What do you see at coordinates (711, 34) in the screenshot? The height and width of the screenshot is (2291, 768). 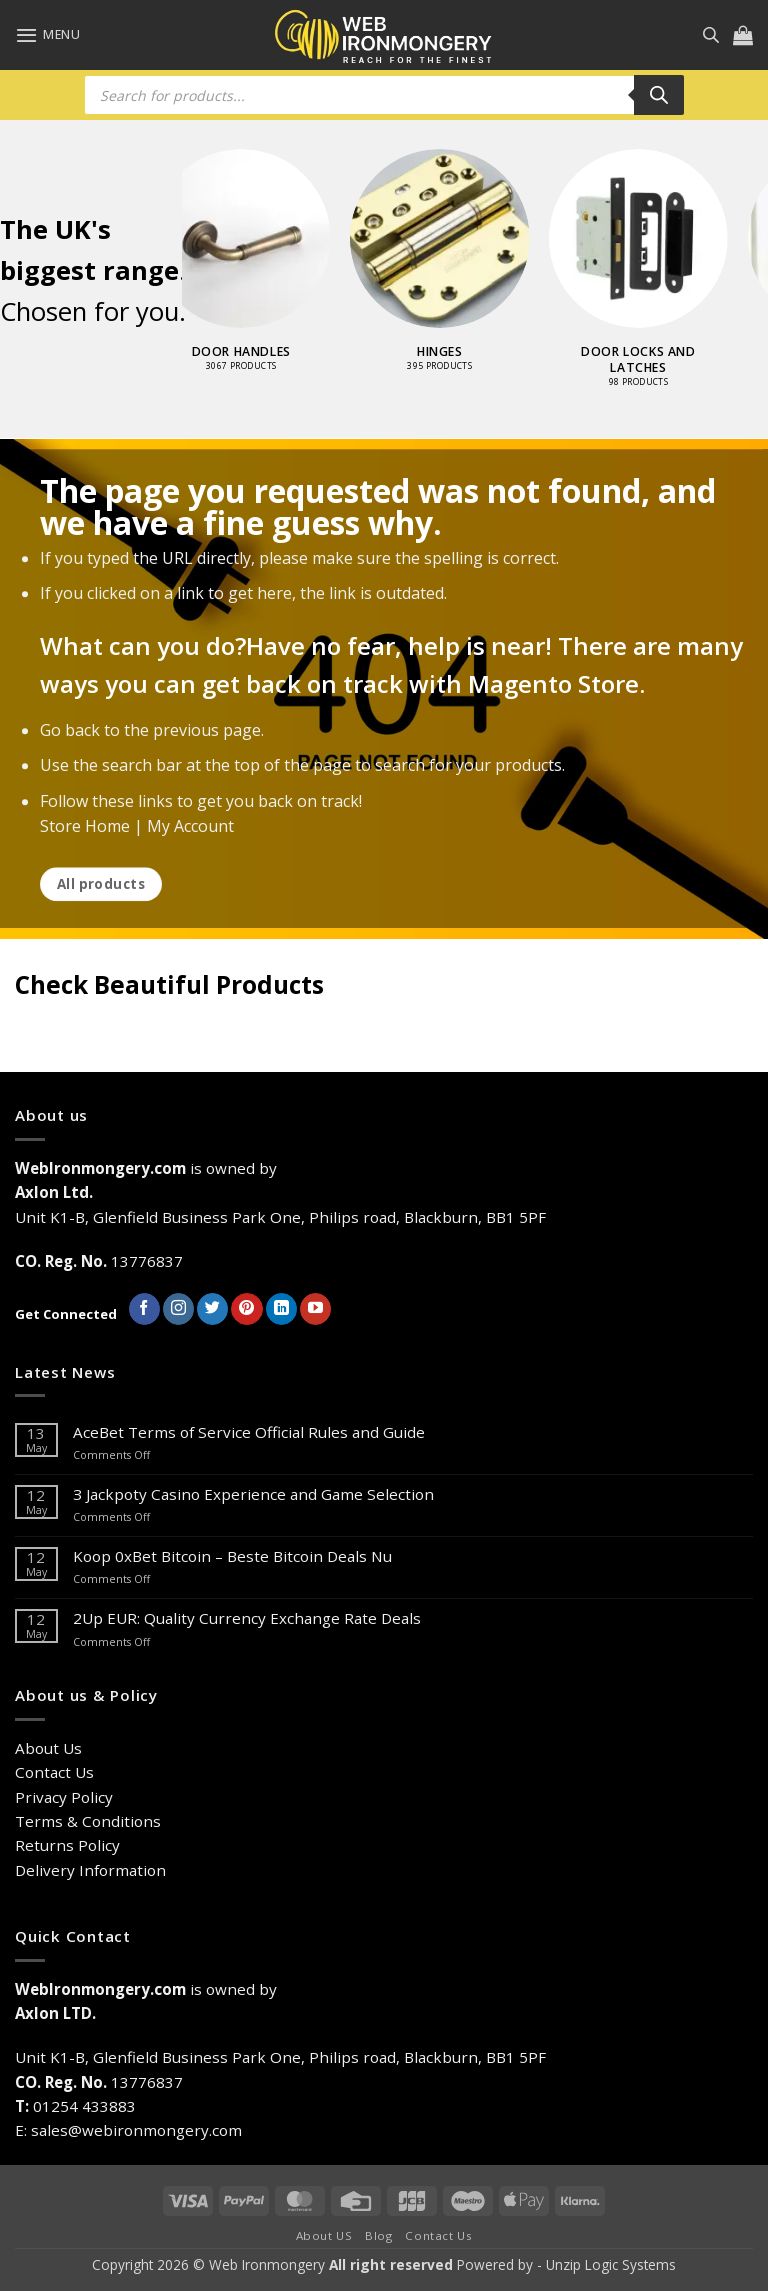 I see `[Open search in the mobile overlay]` at bounding box center [711, 34].